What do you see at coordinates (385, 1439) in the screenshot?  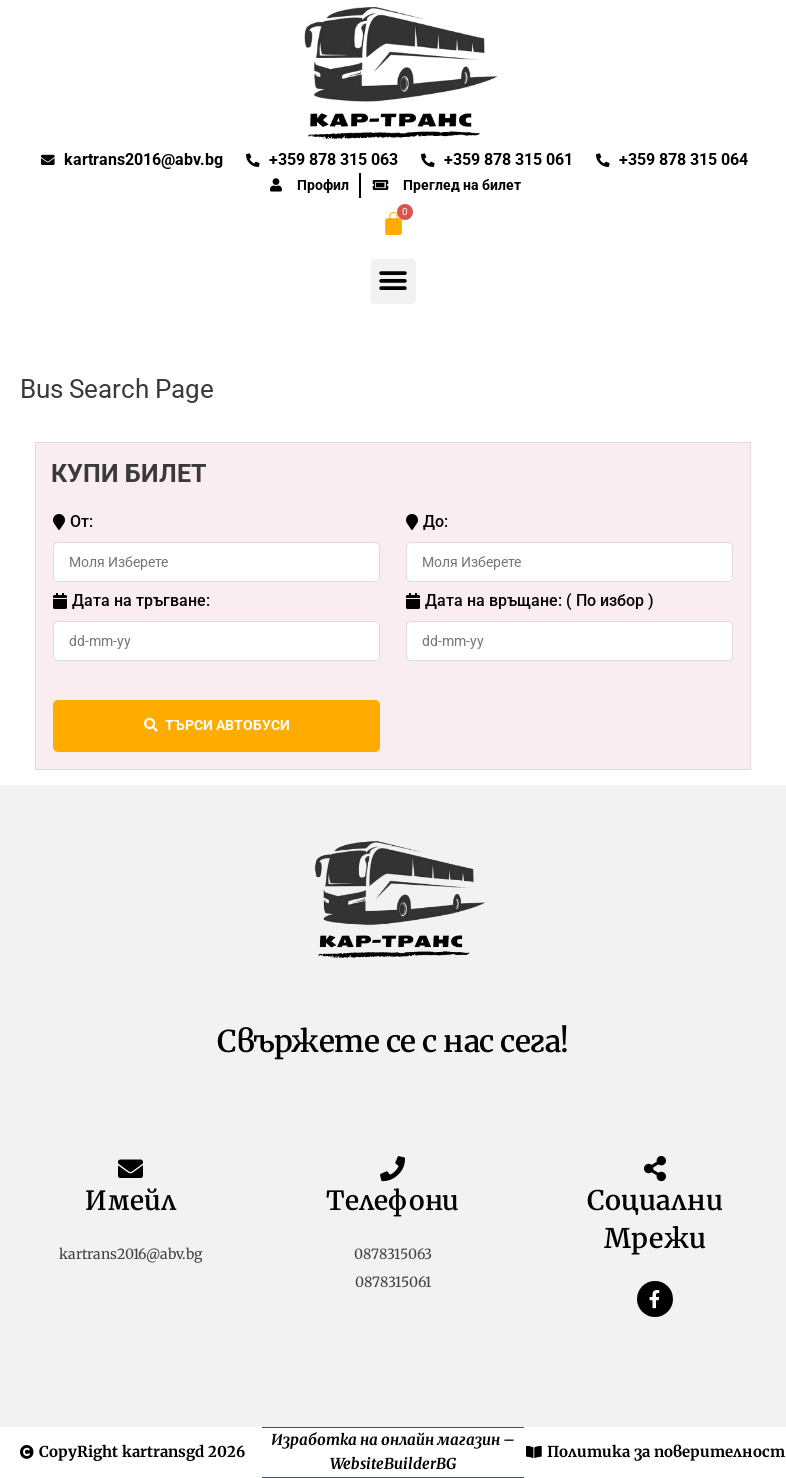 I see `Изработка на онлайн магазин` at bounding box center [385, 1439].